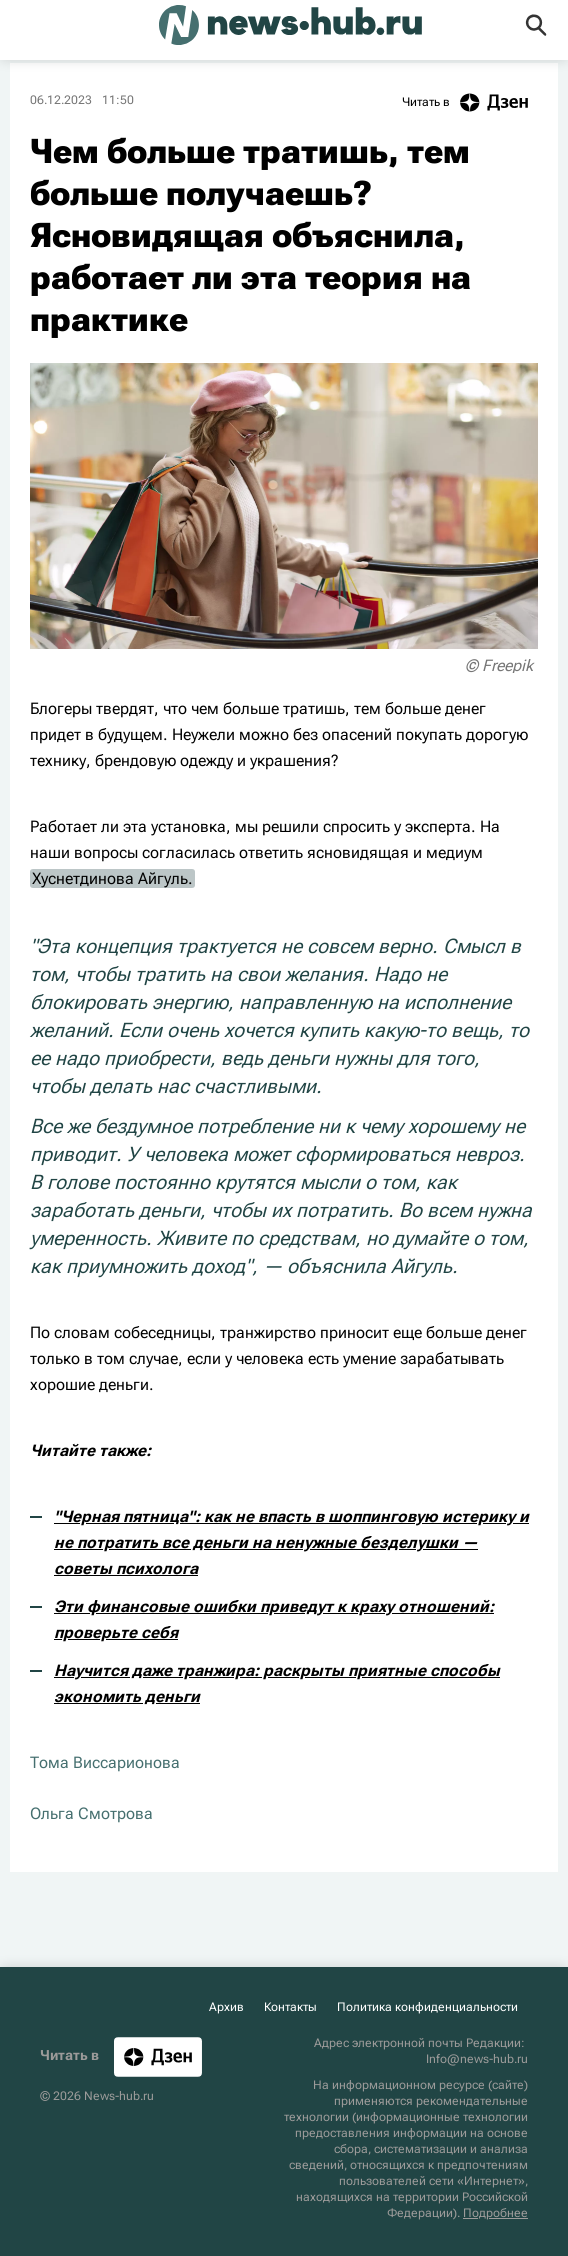 The height and width of the screenshot is (2256, 568). What do you see at coordinates (499, 665) in the screenshot?
I see `© Freepik` at bounding box center [499, 665].